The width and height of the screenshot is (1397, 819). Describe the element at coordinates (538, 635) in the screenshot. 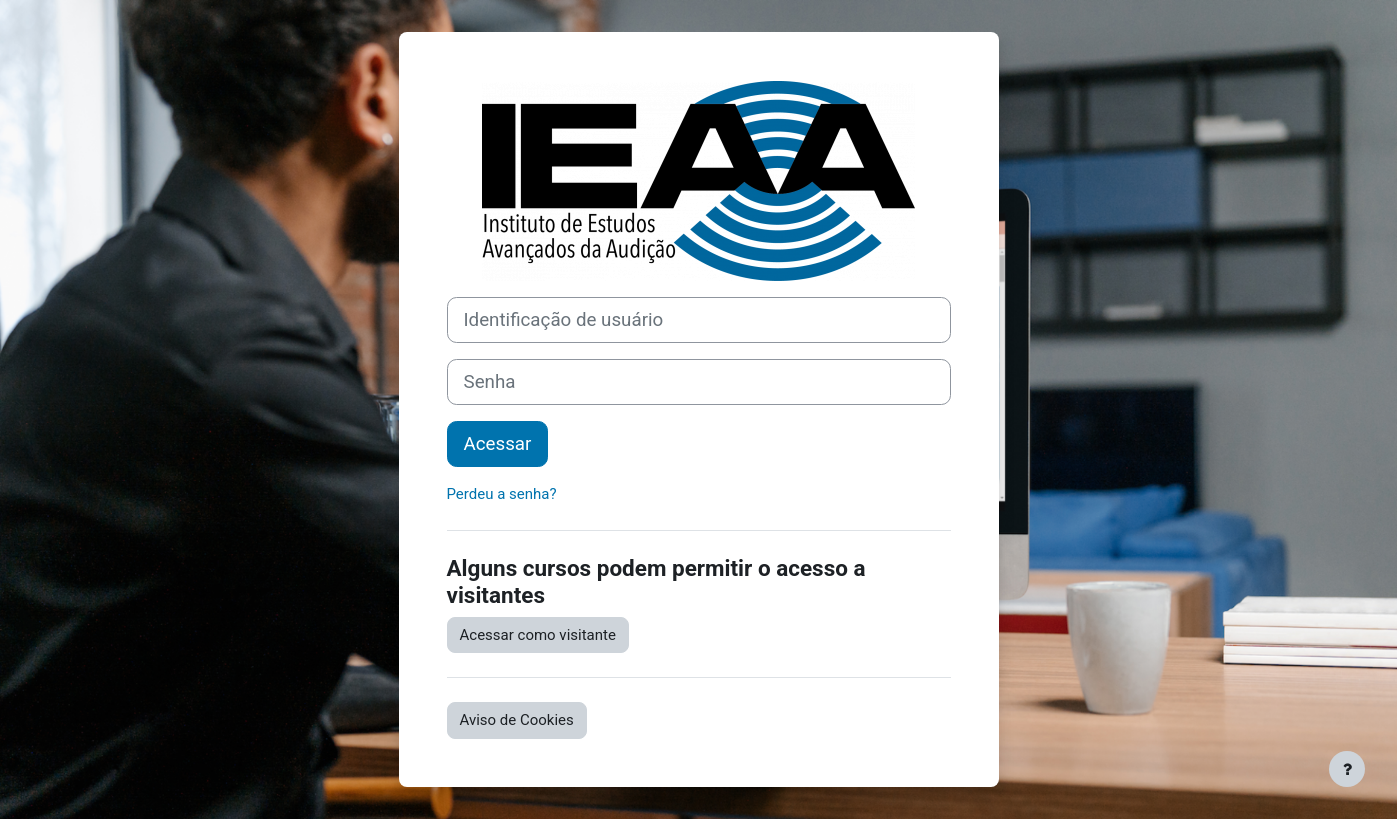

I see `Acessar como visitante` at that location.